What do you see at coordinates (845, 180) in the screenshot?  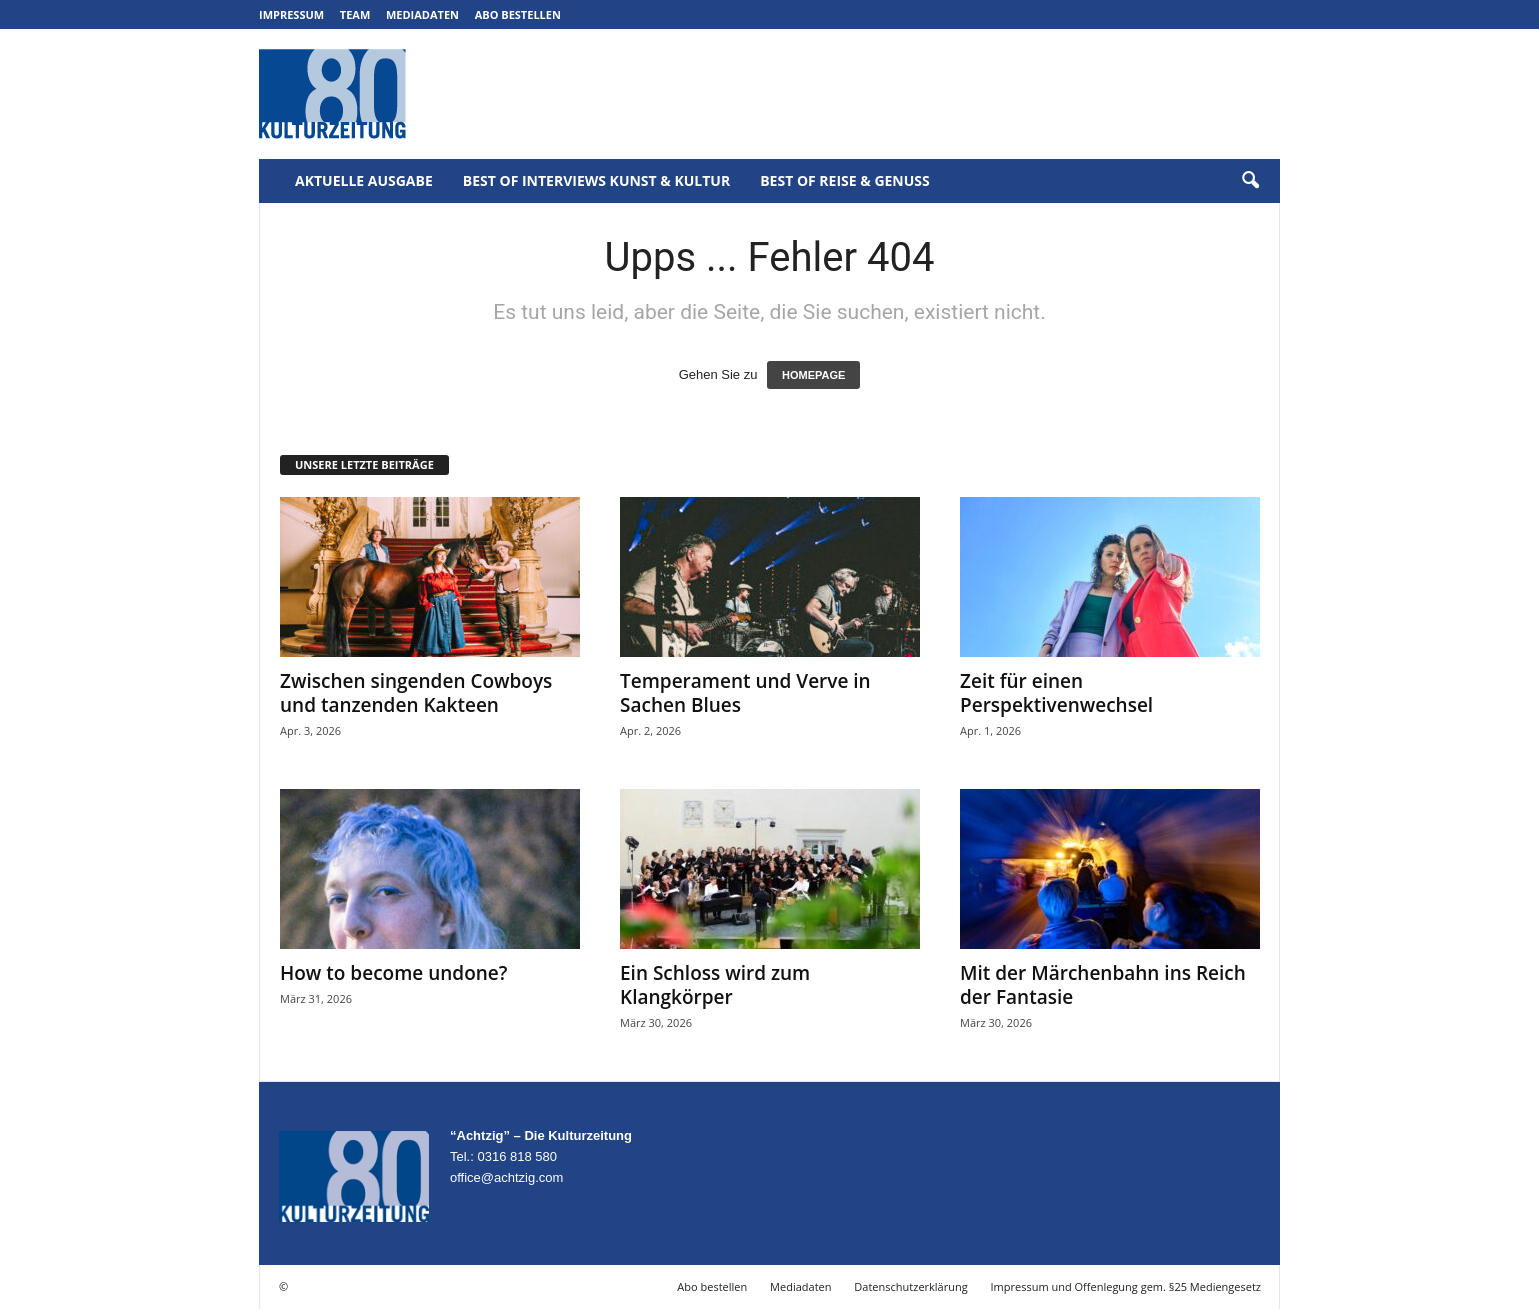 I see `Best of Reise & Genuss` at bounding box center [845, 180].